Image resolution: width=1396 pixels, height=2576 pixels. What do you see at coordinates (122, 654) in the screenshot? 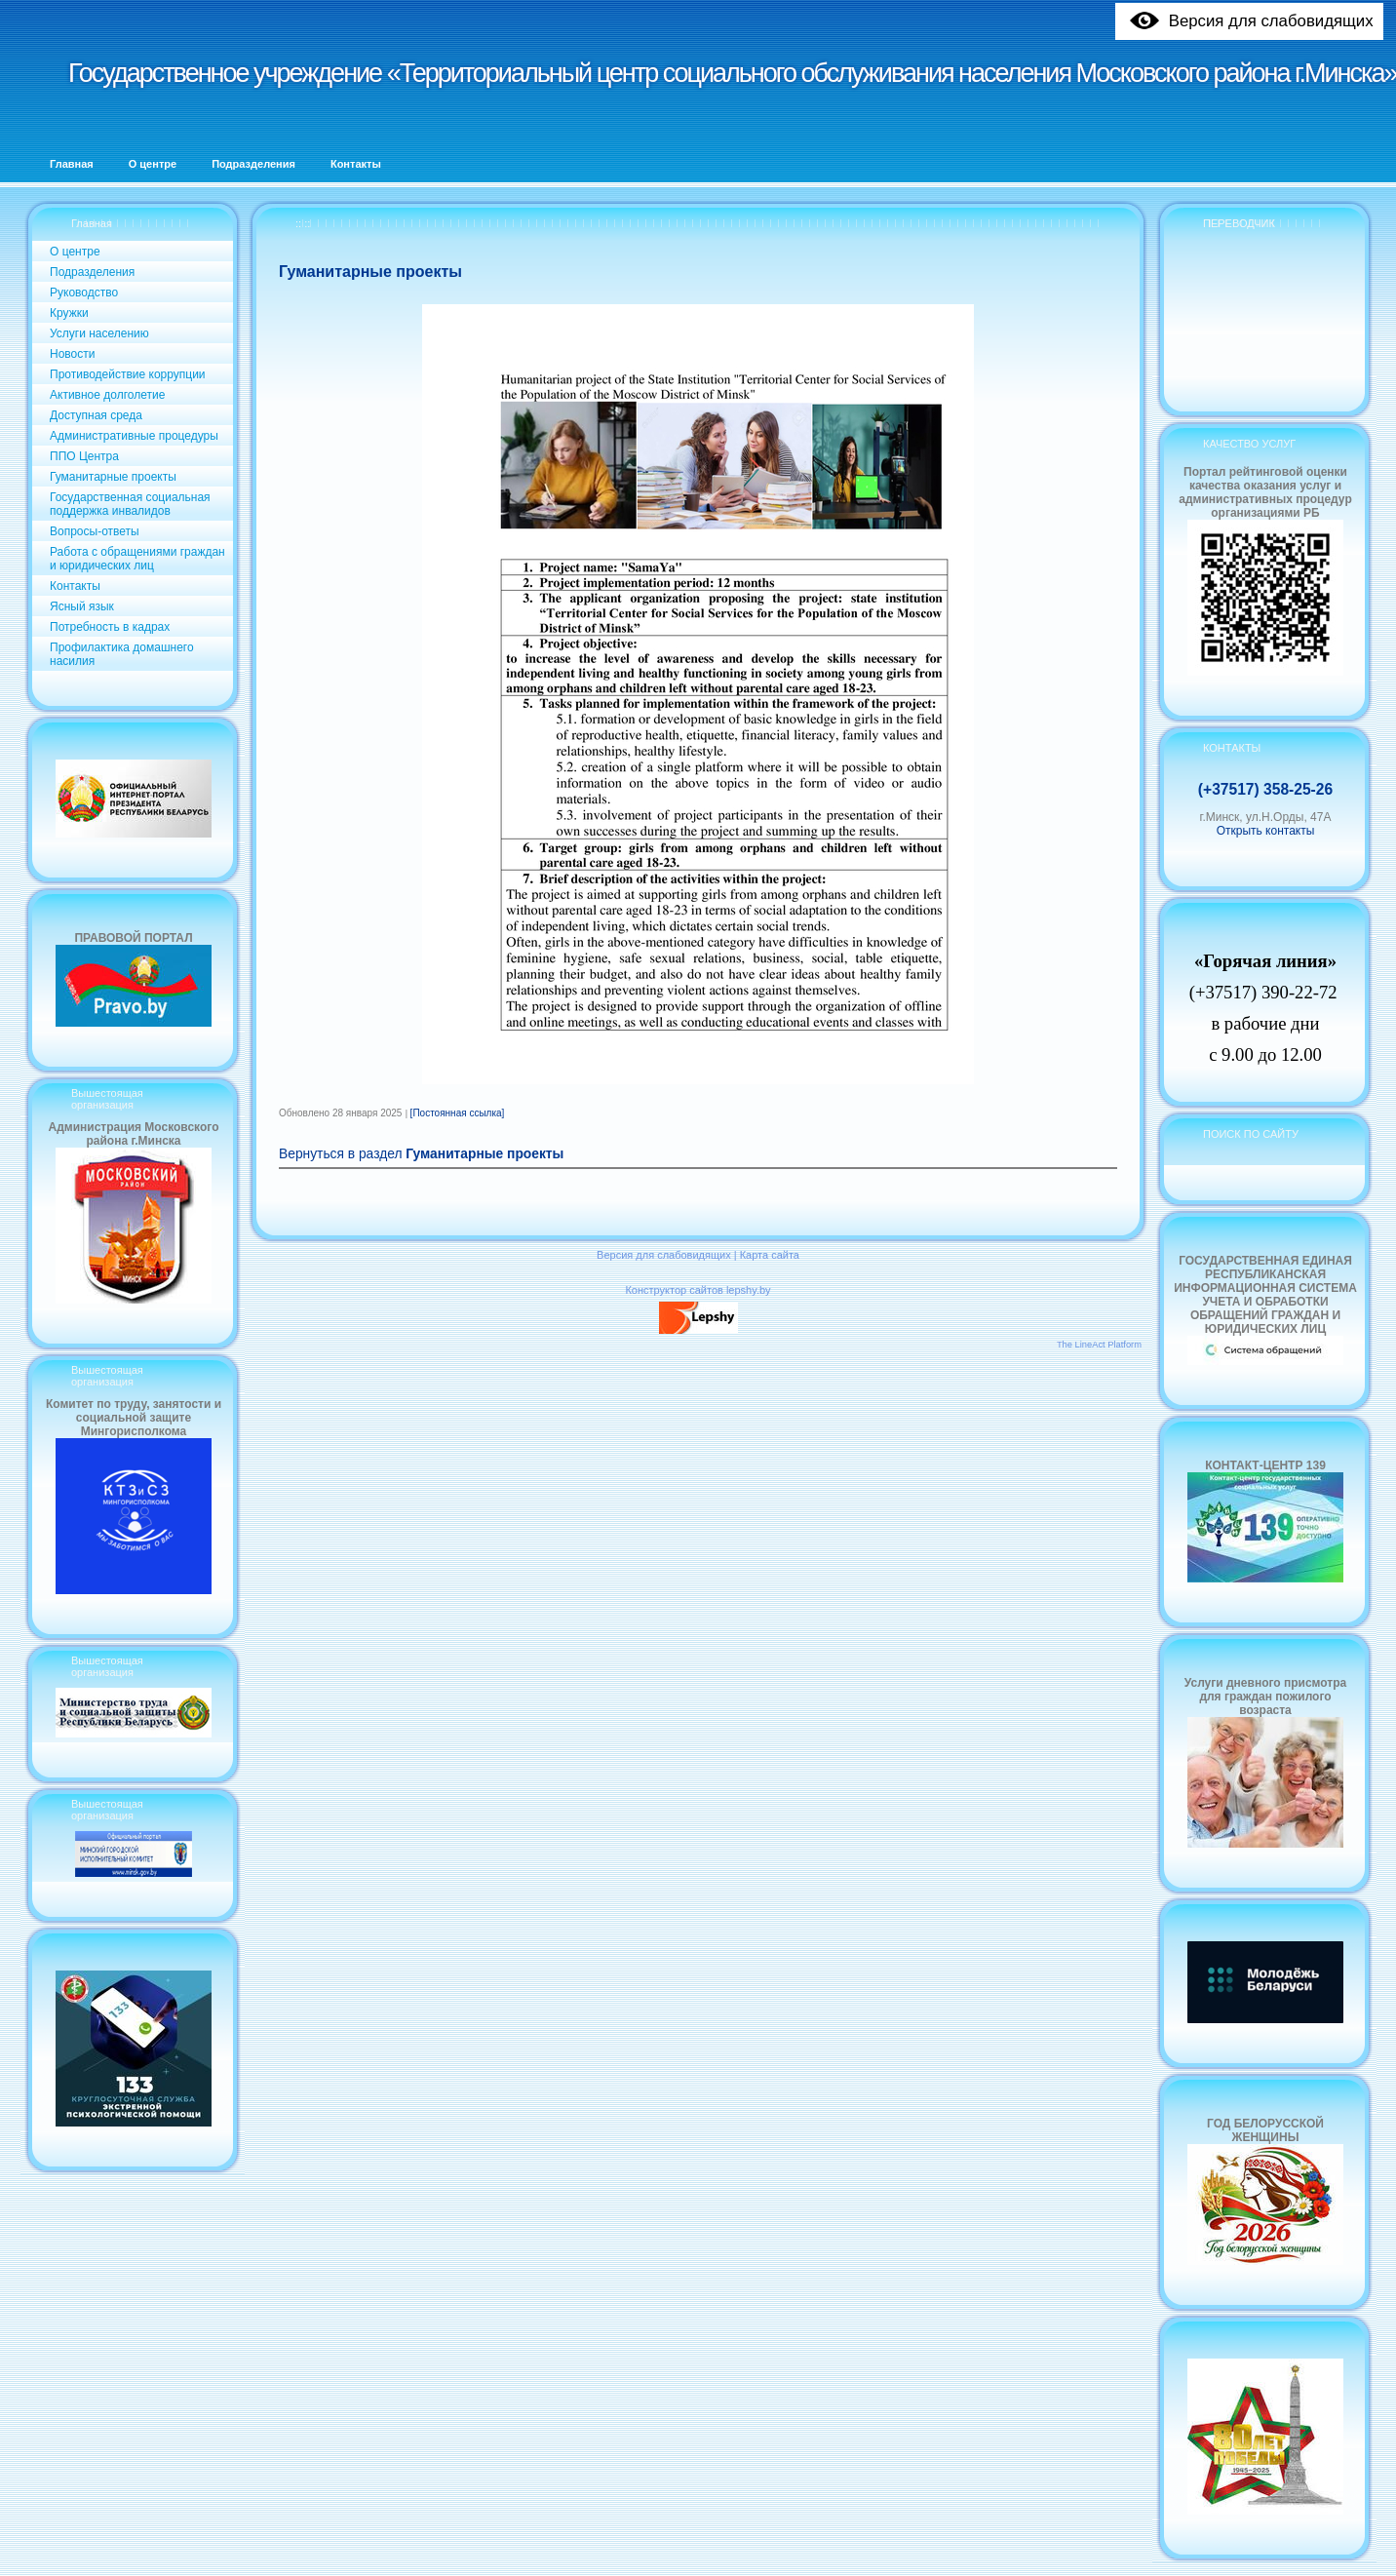
I see `Профилактика домашнего насилия` at bounding box center [122, 654].